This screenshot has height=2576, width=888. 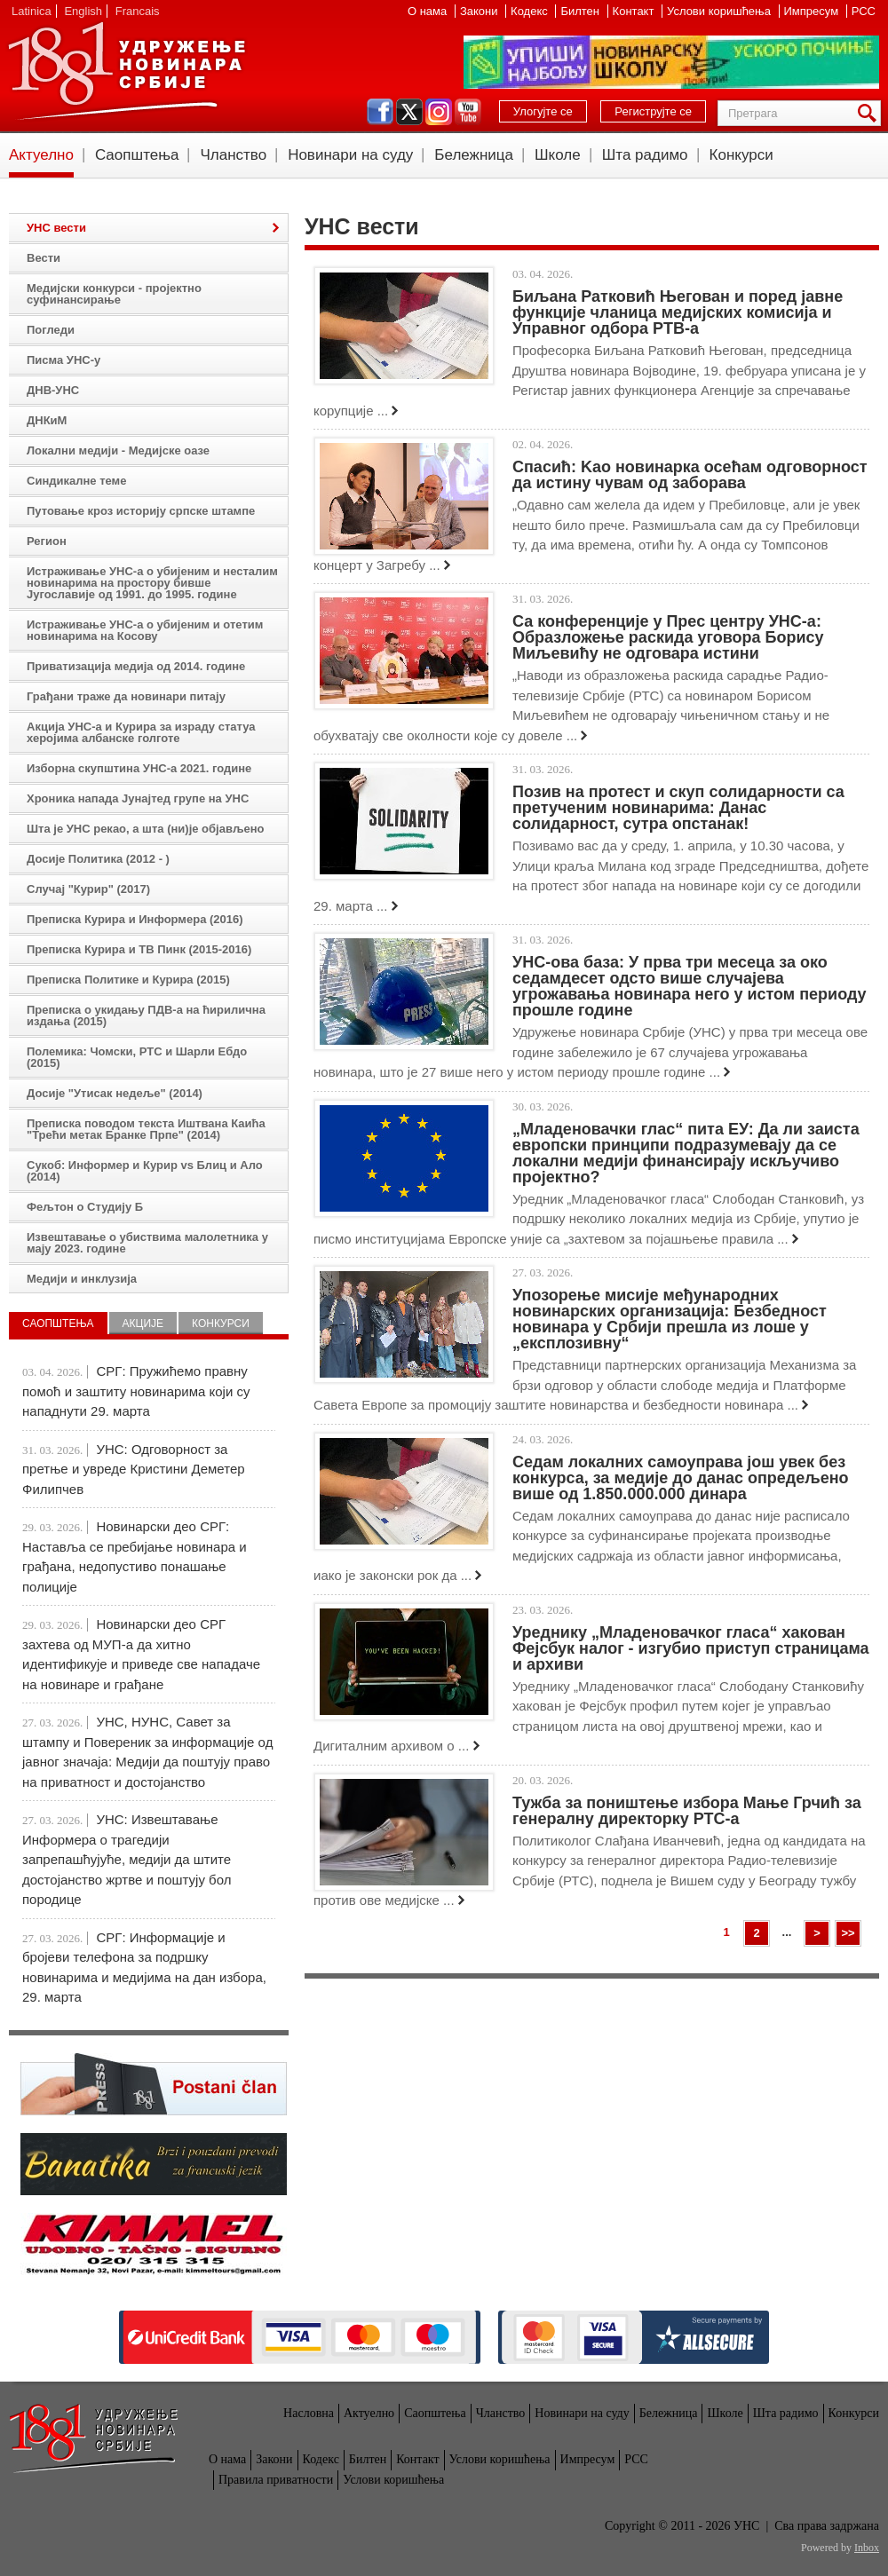 What do you see at coordinates (468, 112) in the screenshot?
I see `youtube` at bounding box center [468, 112].